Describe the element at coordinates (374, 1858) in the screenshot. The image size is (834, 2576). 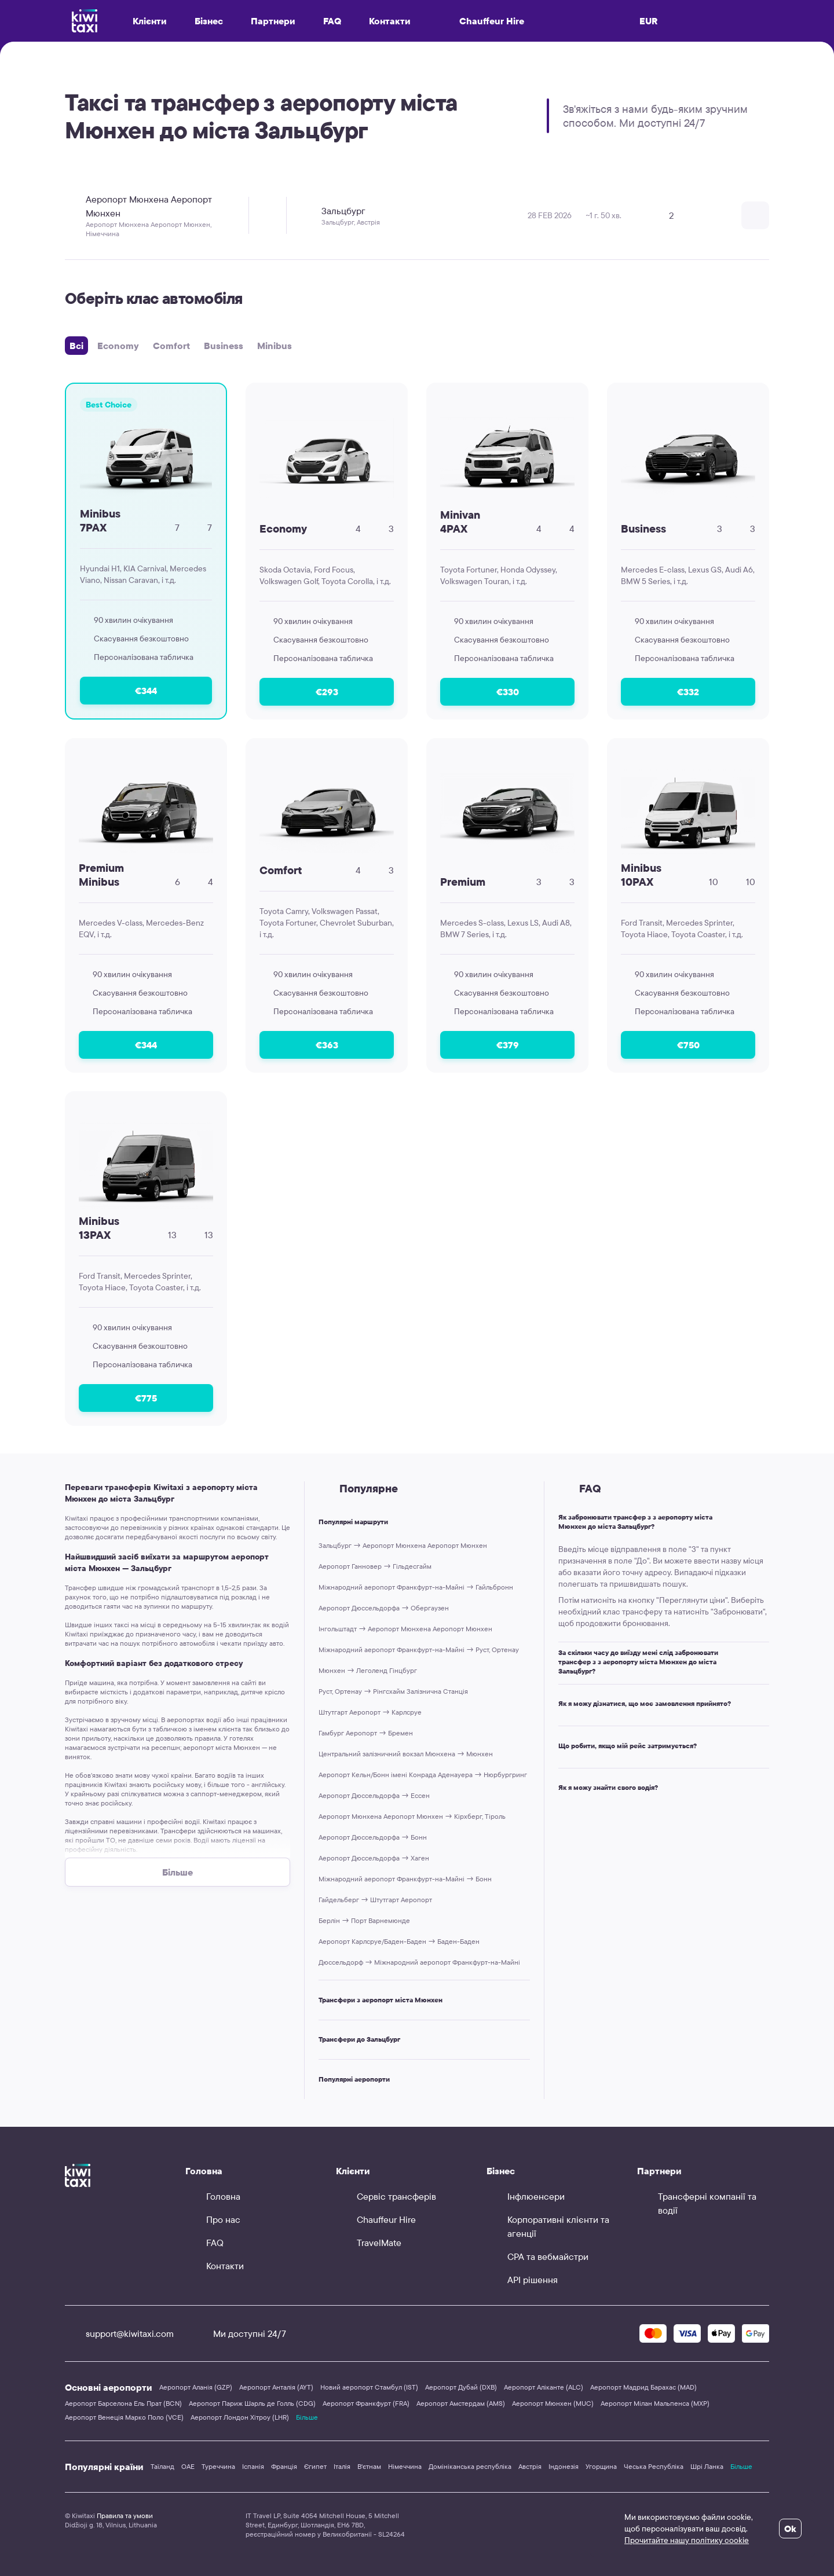
I see `Аеропорт Дюссельдорфа → Хаген` at that location.